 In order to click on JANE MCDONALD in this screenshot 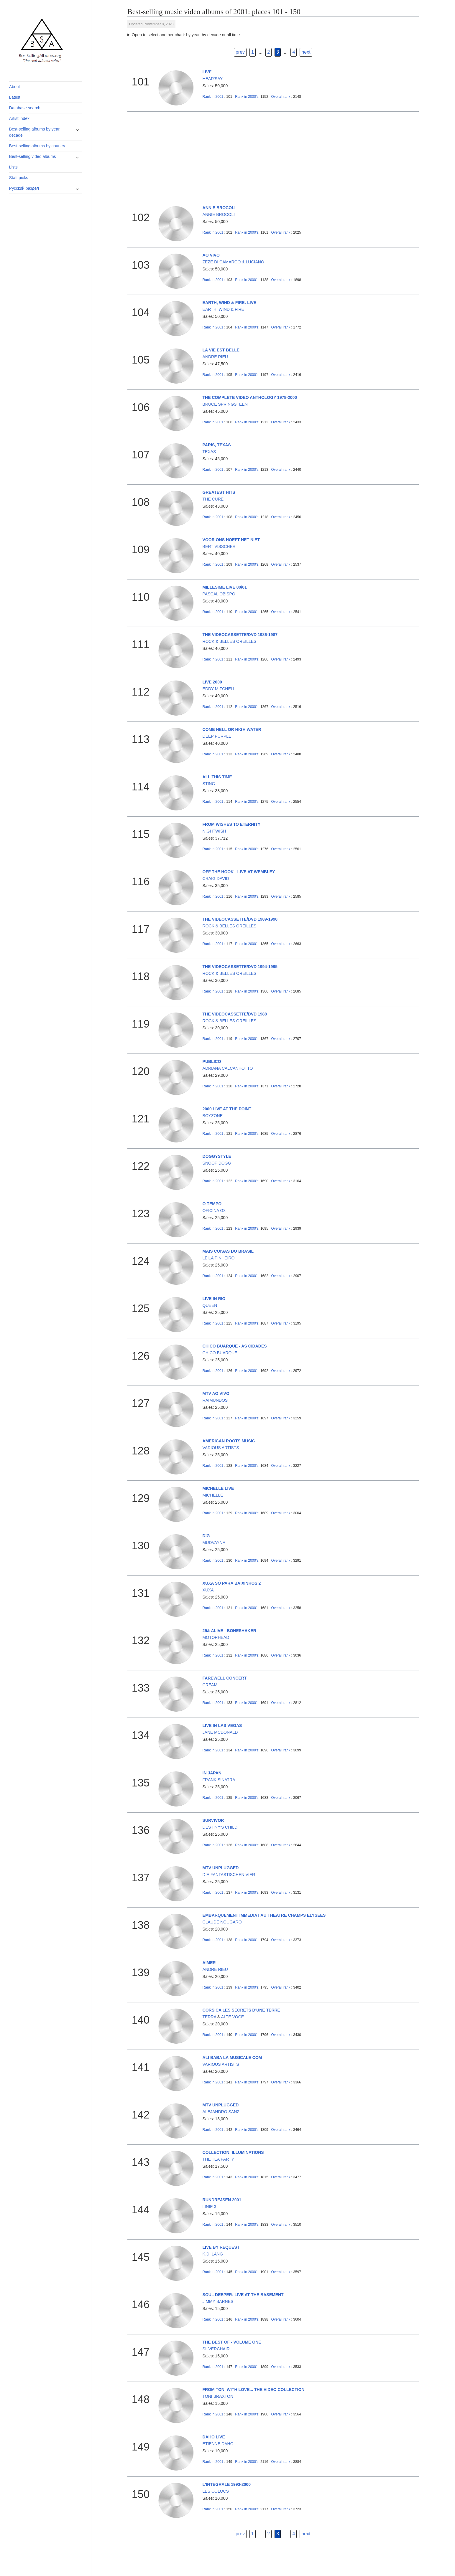, I will do `click(220, 1732)`.